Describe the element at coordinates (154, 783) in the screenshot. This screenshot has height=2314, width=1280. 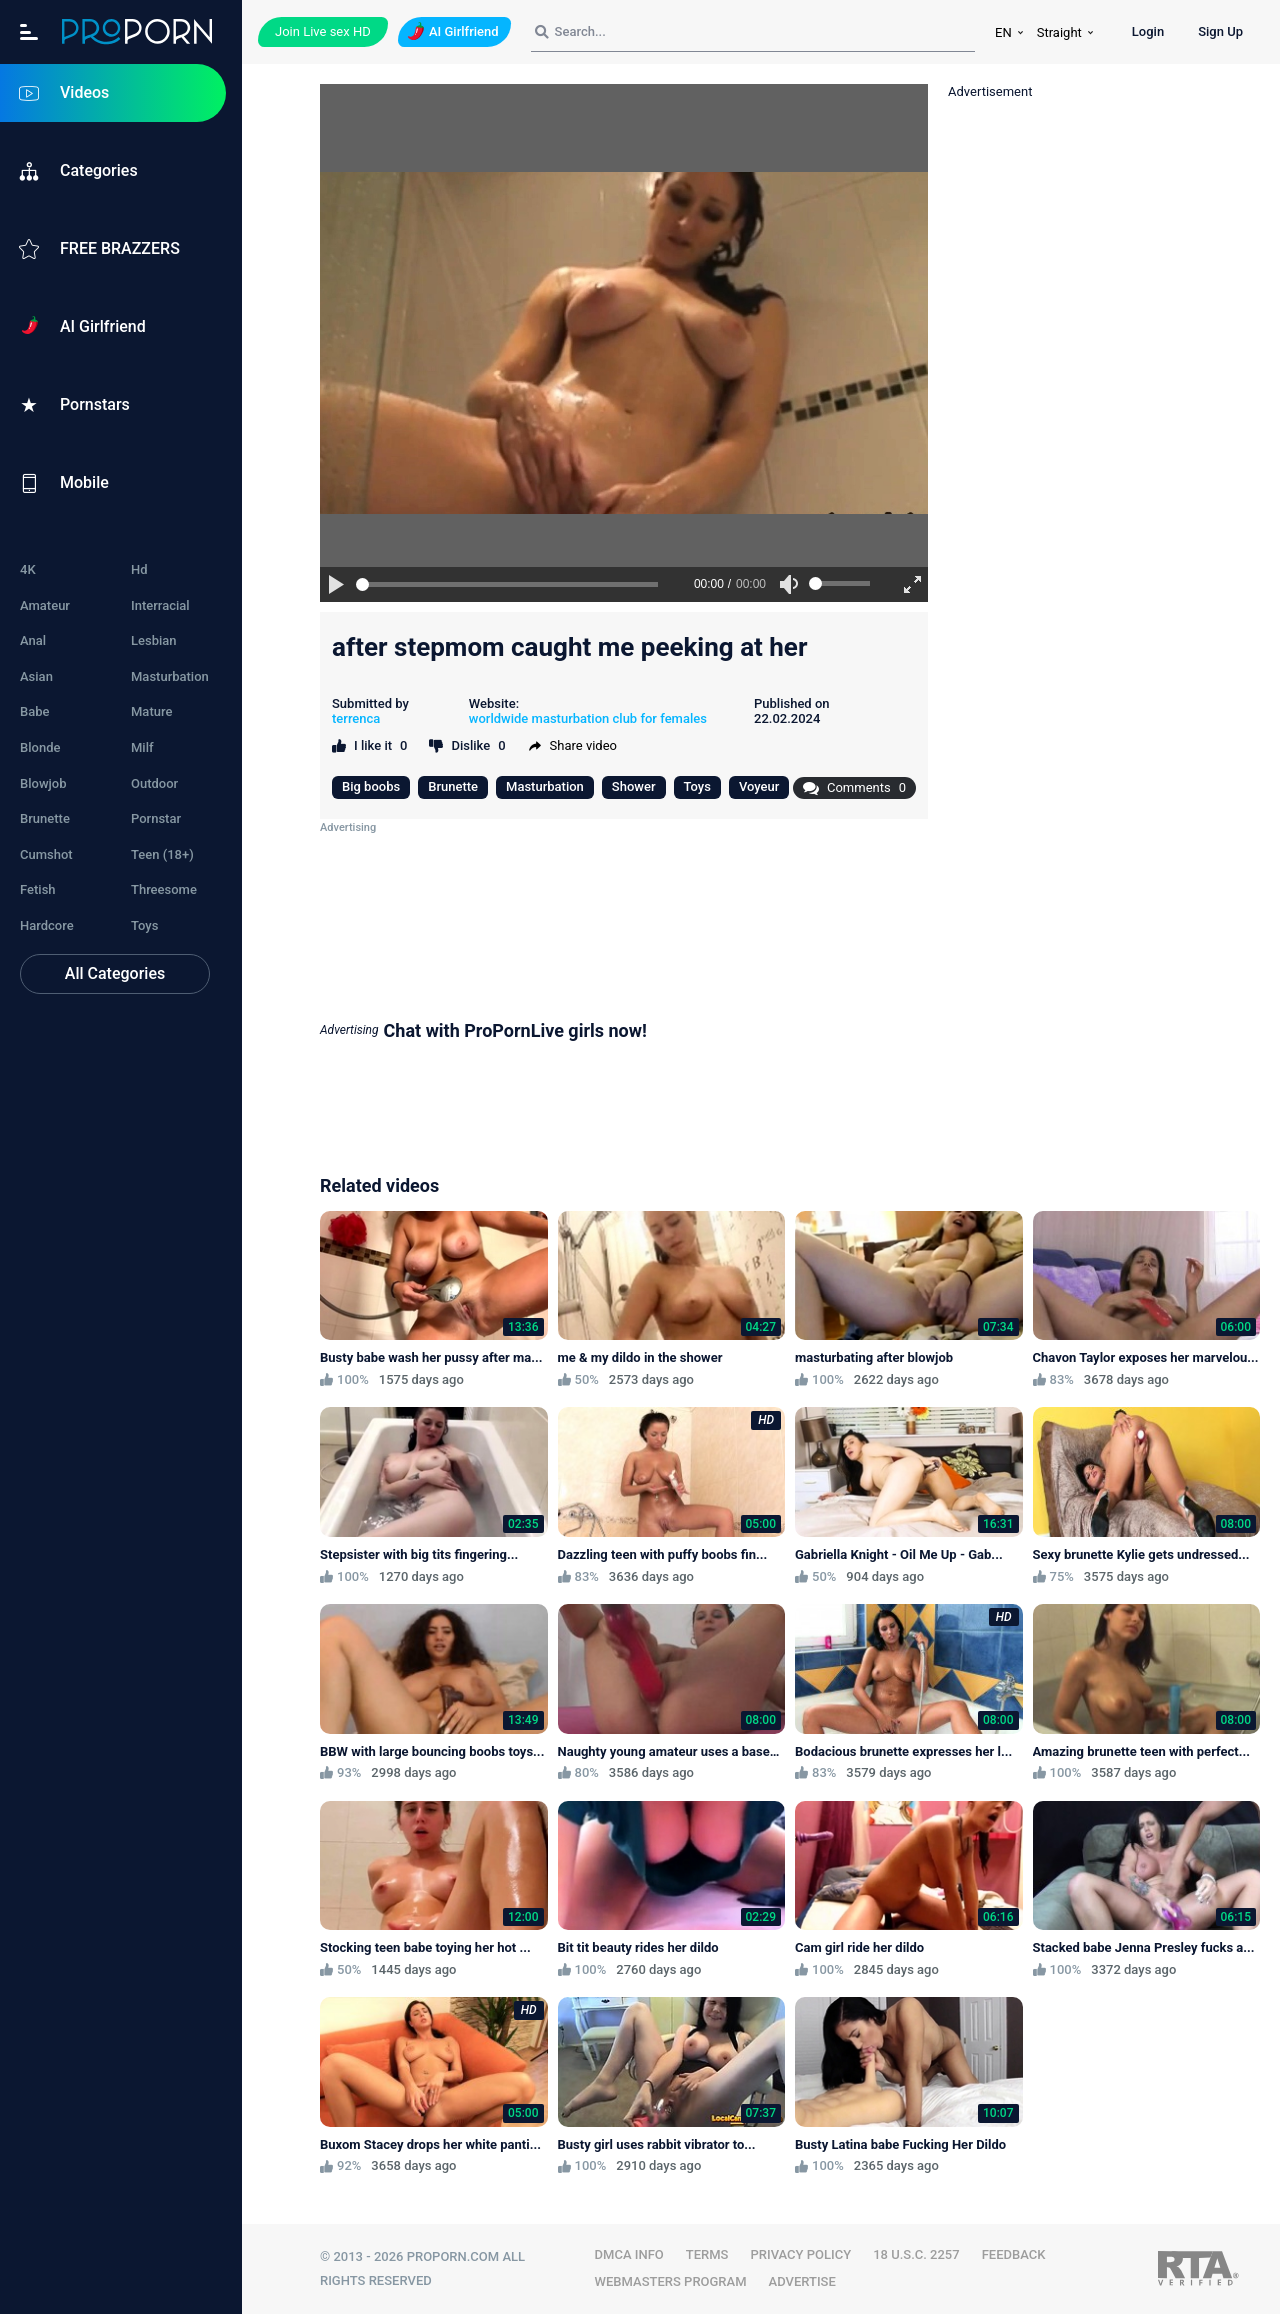
I see `Outdoor` at that location.